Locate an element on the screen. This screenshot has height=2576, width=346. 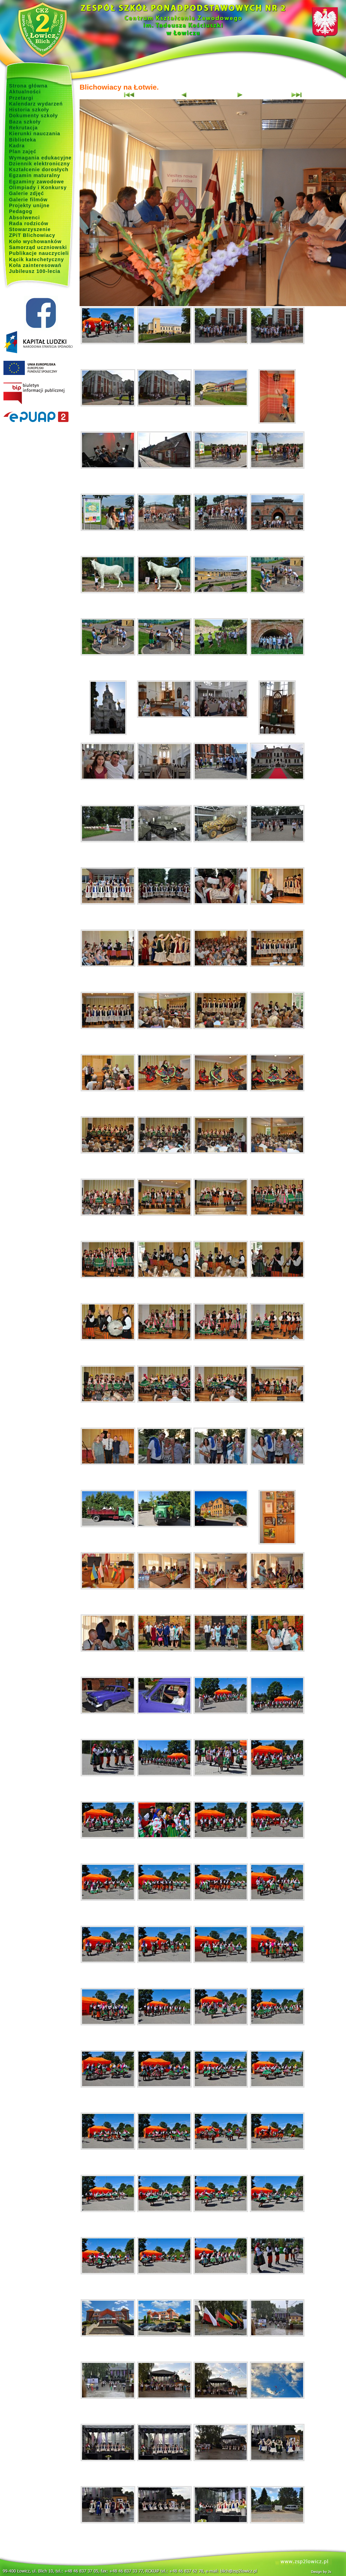
Kierunki nauczania is located at coordinates (34, 133).